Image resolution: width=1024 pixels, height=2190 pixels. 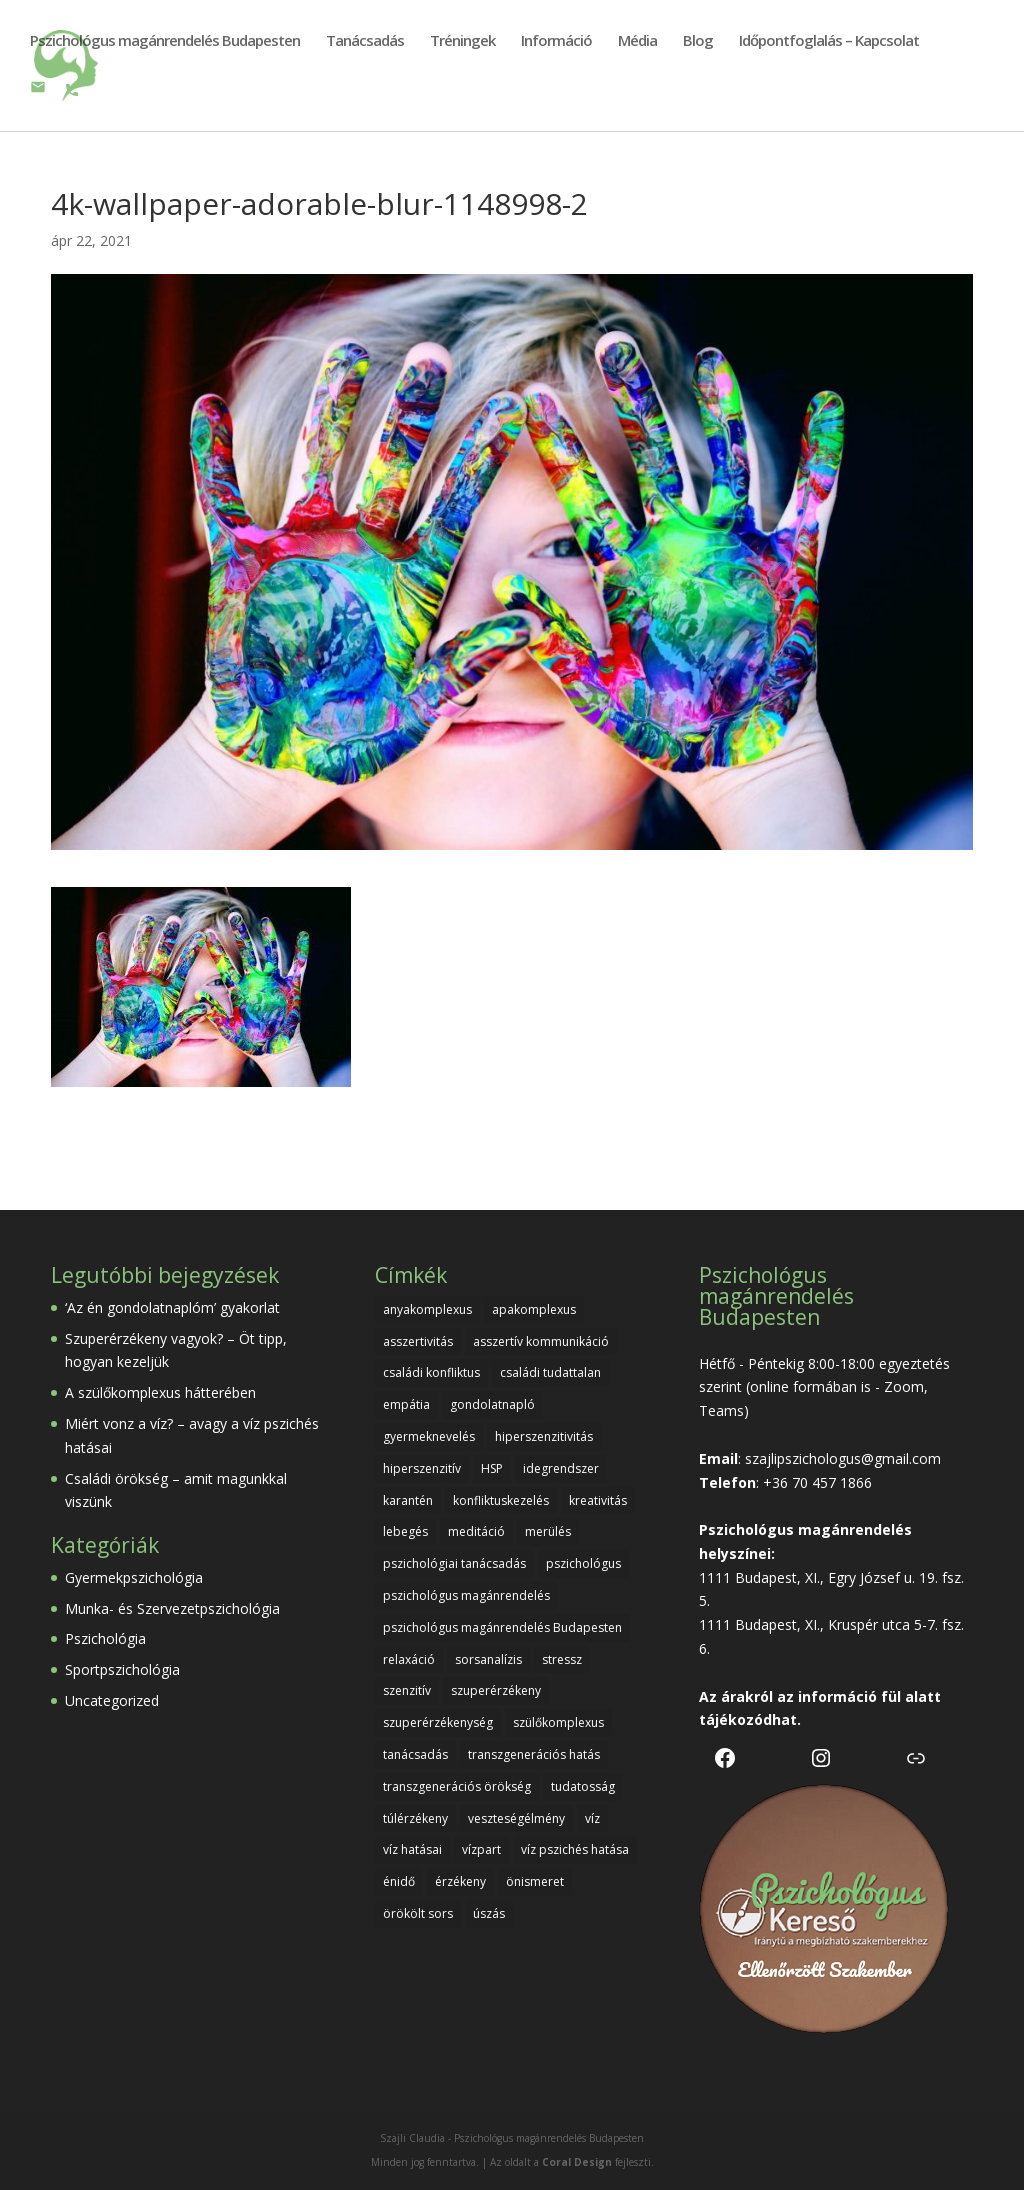 I want to click on tanácsadás [tanácsadás (1 elem)], so click(x=415, y=1754).